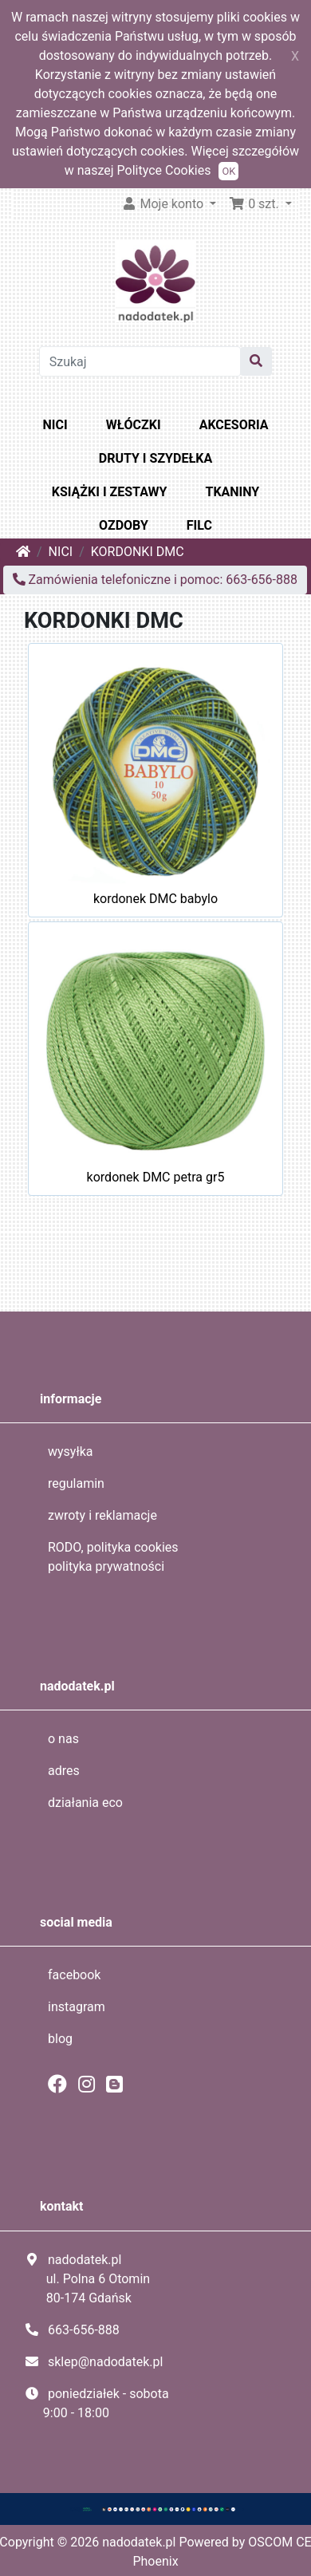  I want to click on WŁÓCZKI, so click(133, 424).